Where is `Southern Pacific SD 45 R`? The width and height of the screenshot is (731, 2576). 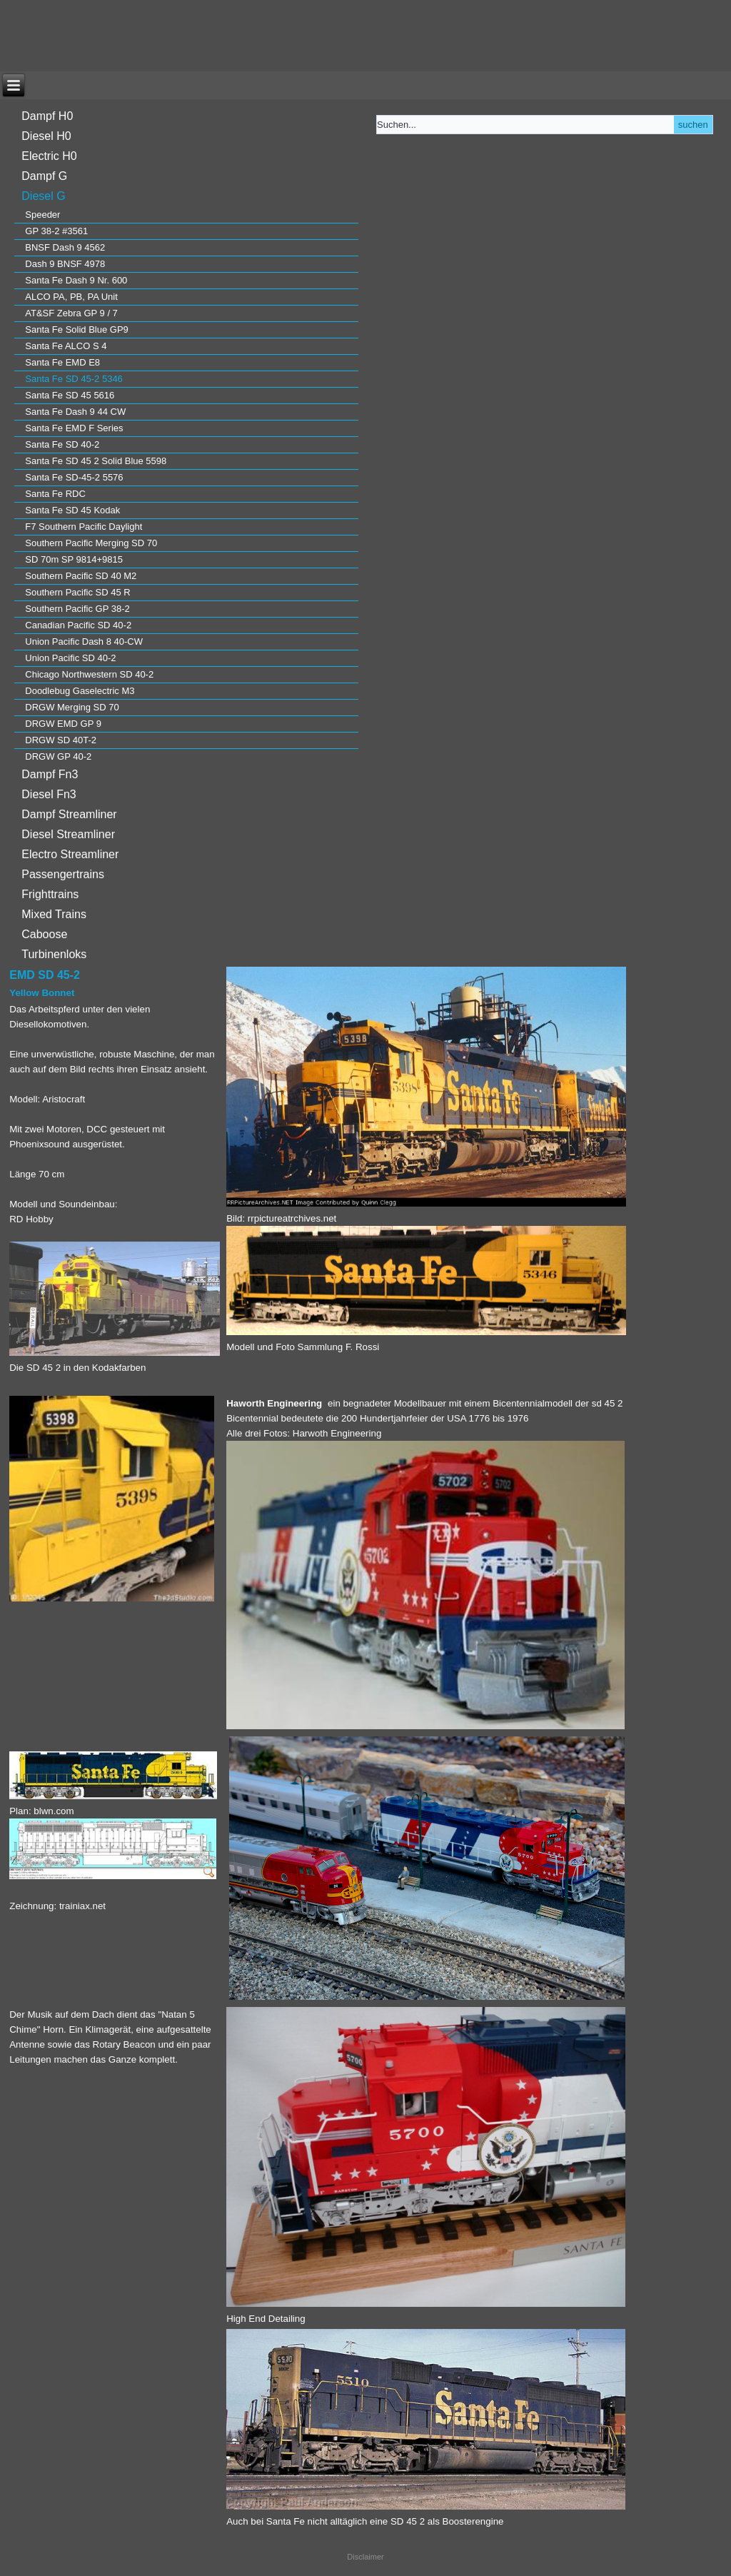 Southern Pacific SD 45 R is located at coordinates (77, 592).